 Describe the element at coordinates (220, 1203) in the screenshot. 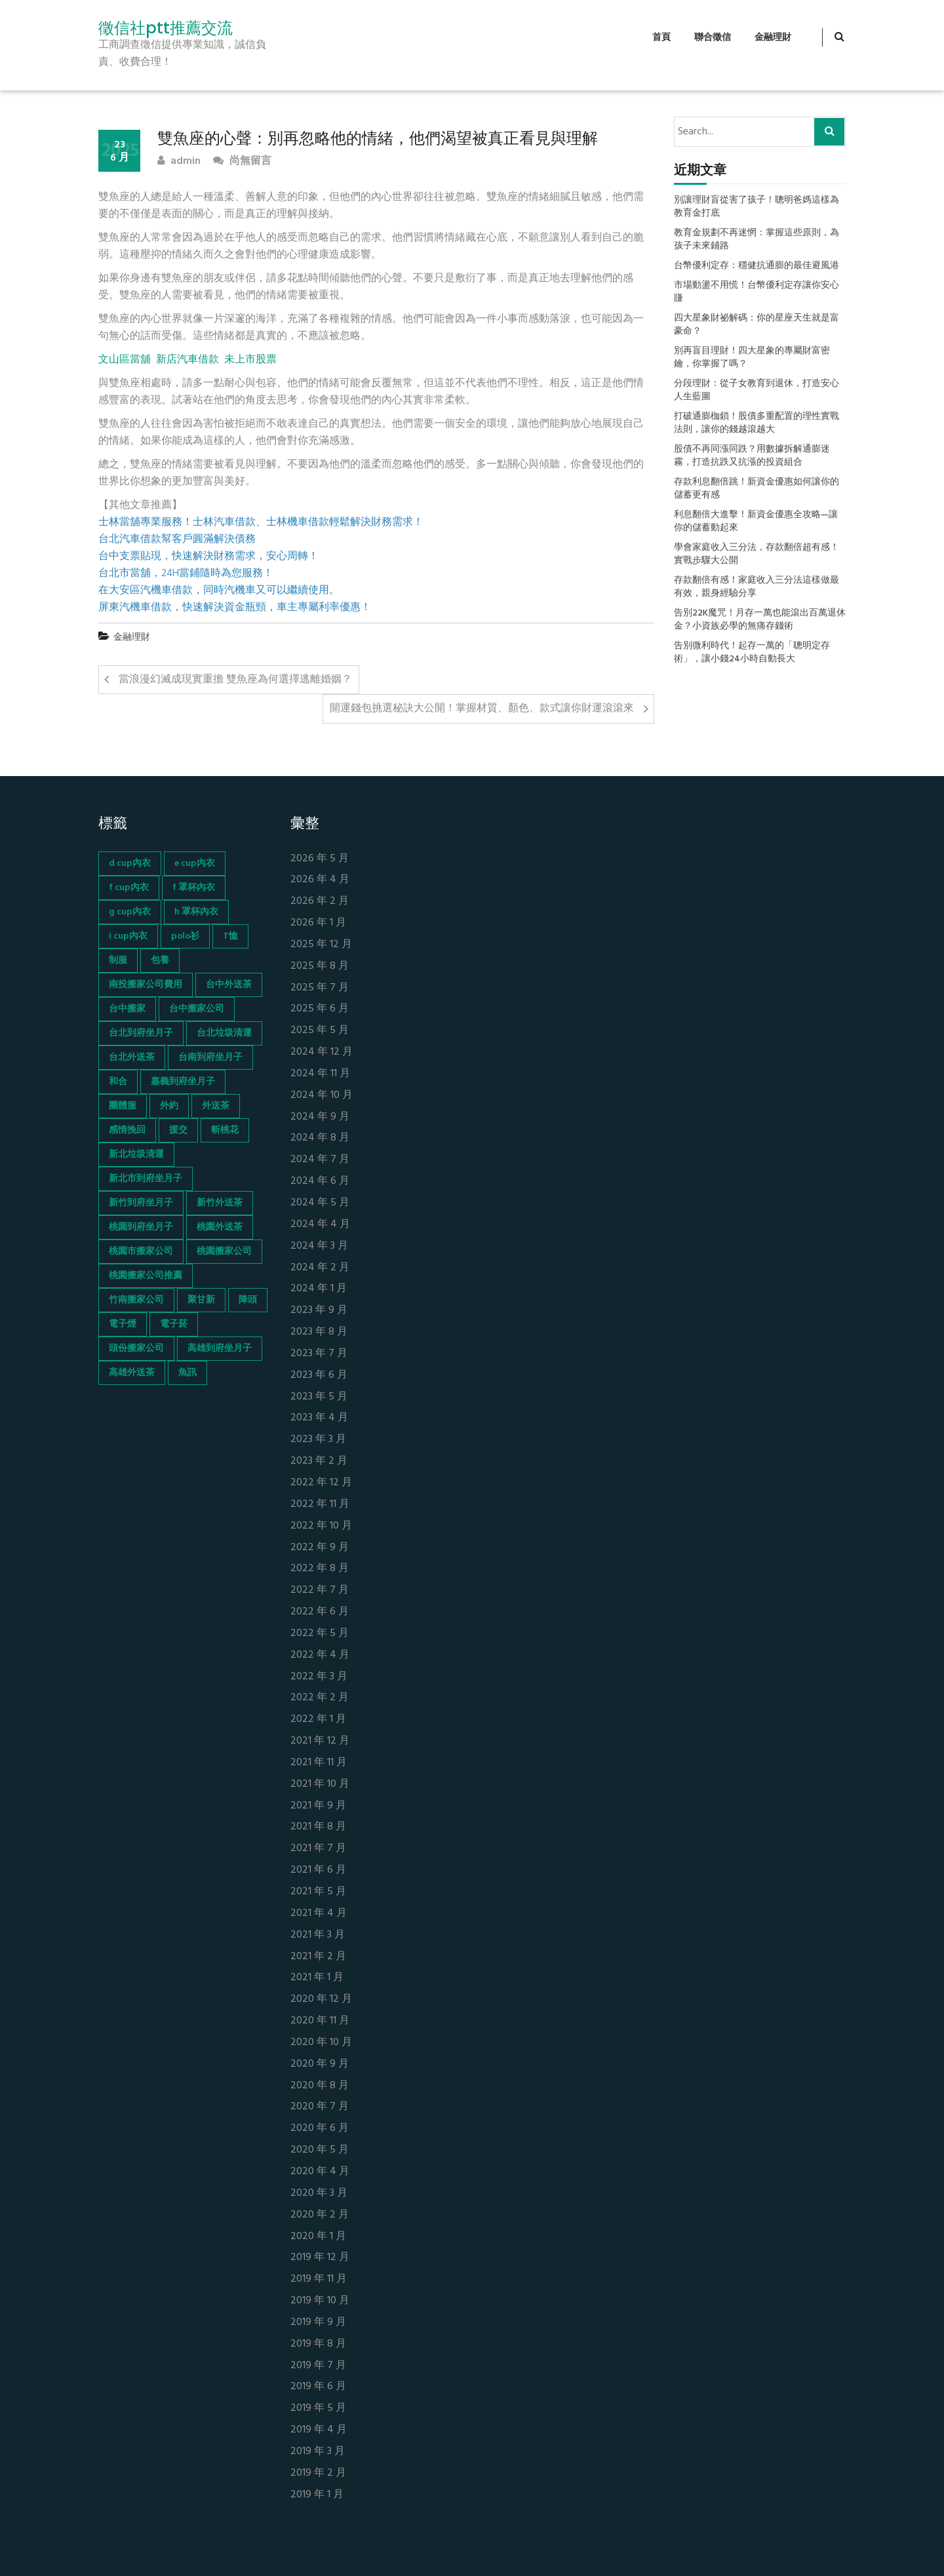

I see `新竹外送茶 [新竹外送茶 (239 個項目)]` at that location.